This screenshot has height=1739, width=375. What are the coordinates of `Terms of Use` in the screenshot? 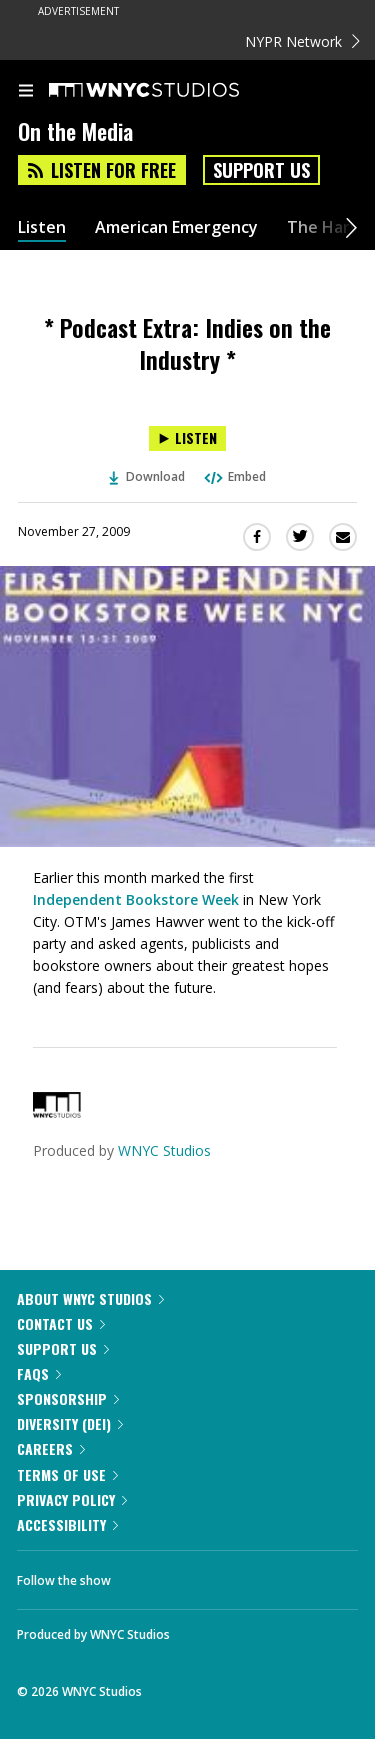 It's located at (67, 1474).